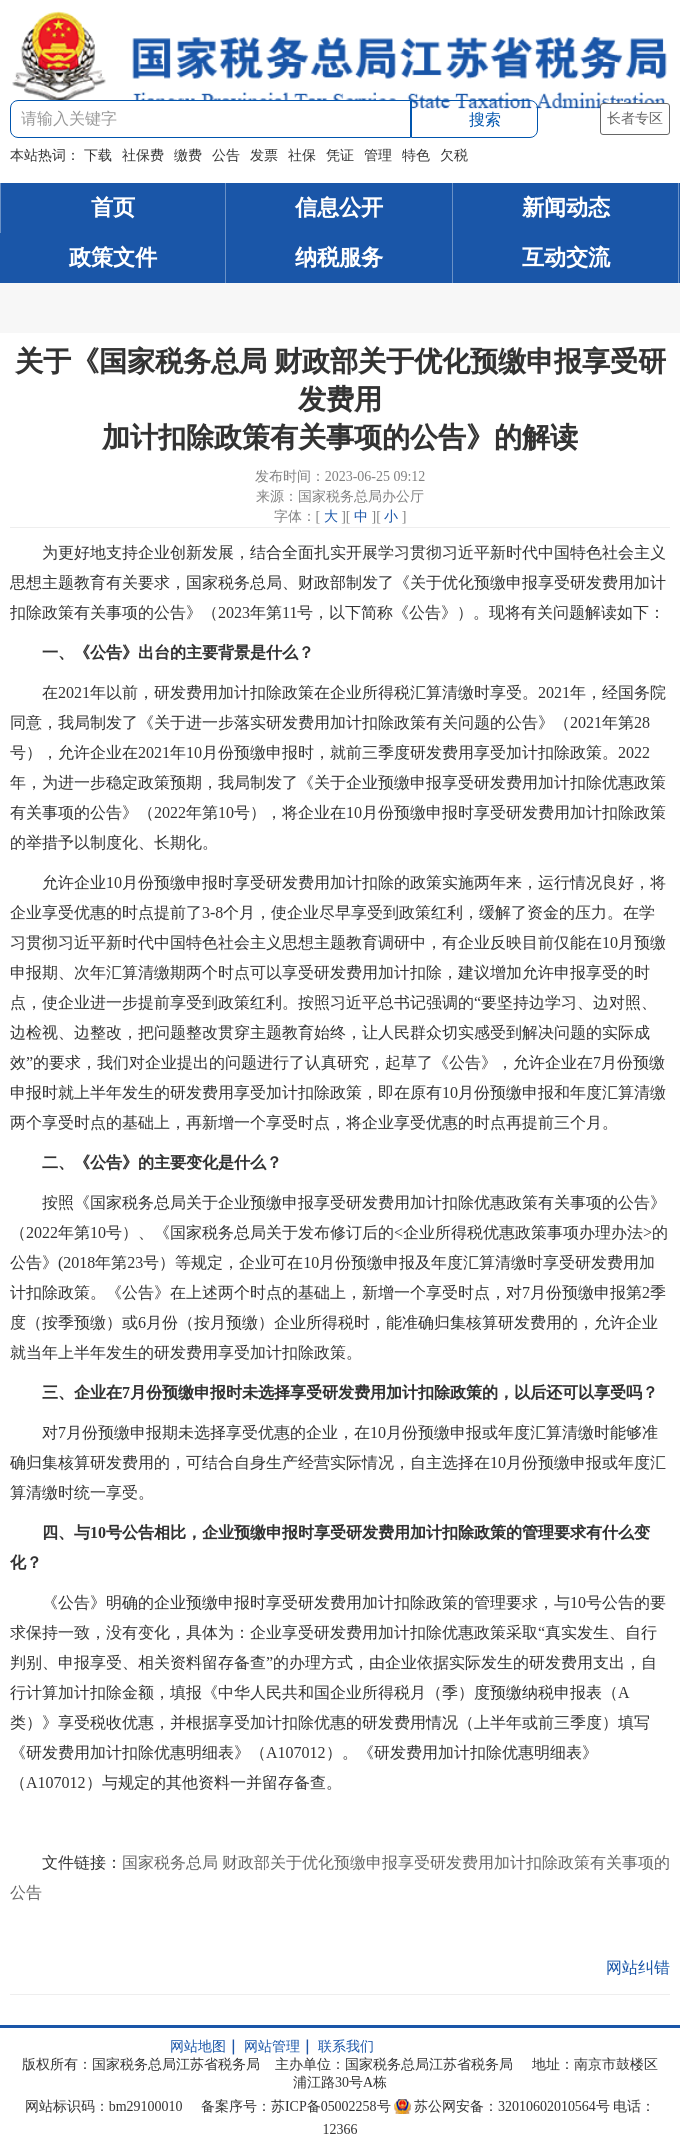  What do you see at coordinates (566, 257) in the screenshot?
I see `互动交流` at bounding box center [566, 257].